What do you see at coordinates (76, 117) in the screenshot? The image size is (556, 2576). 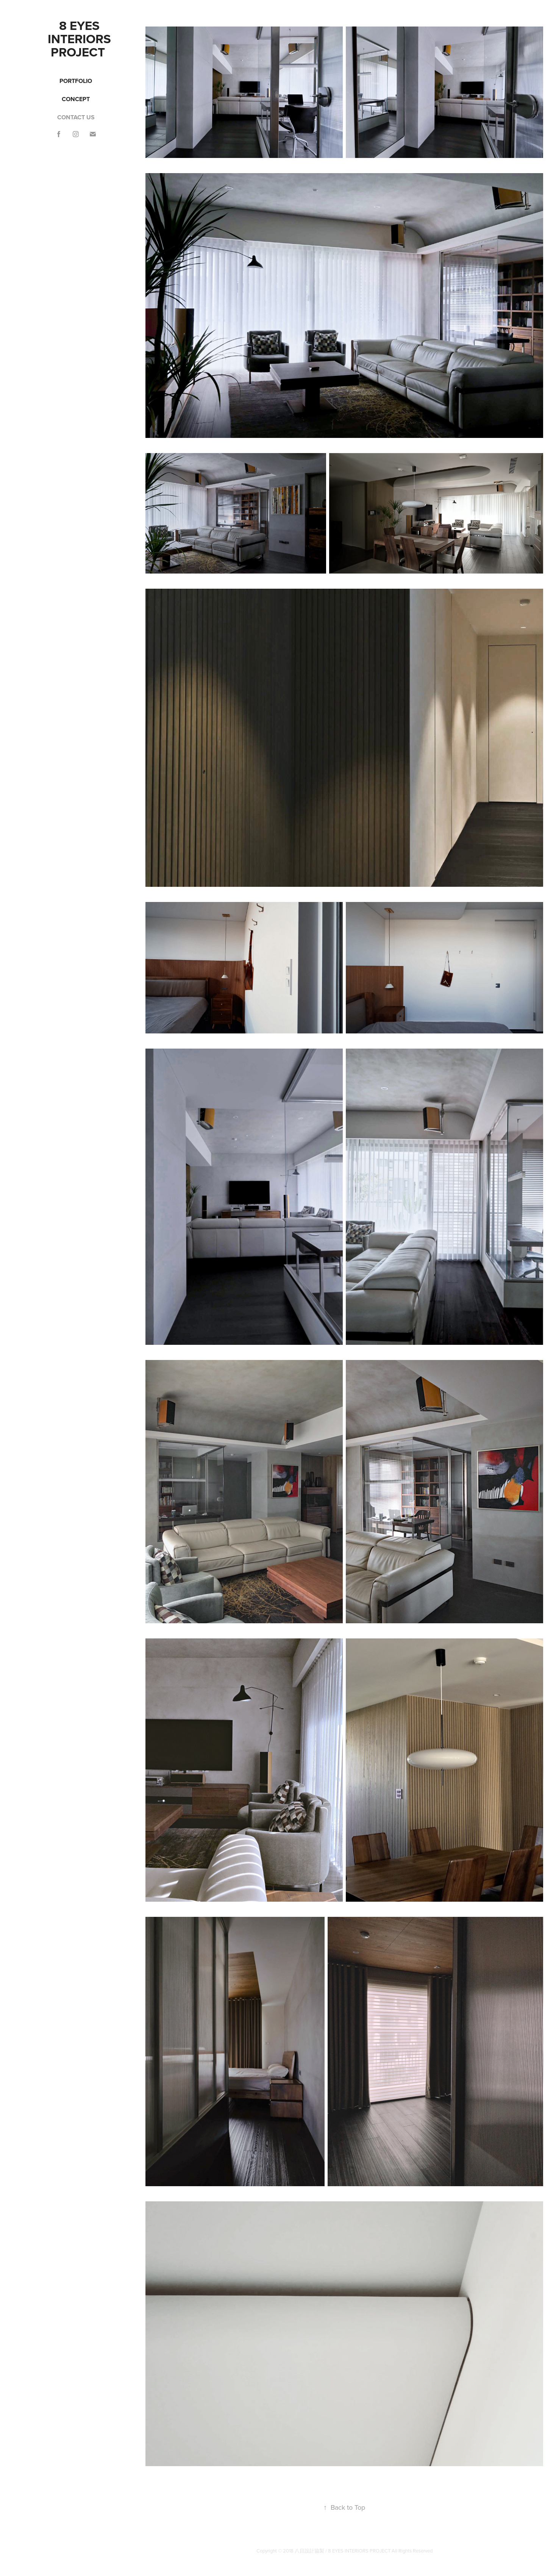 I see `CONTACT US` at bounding box center [76, 117].